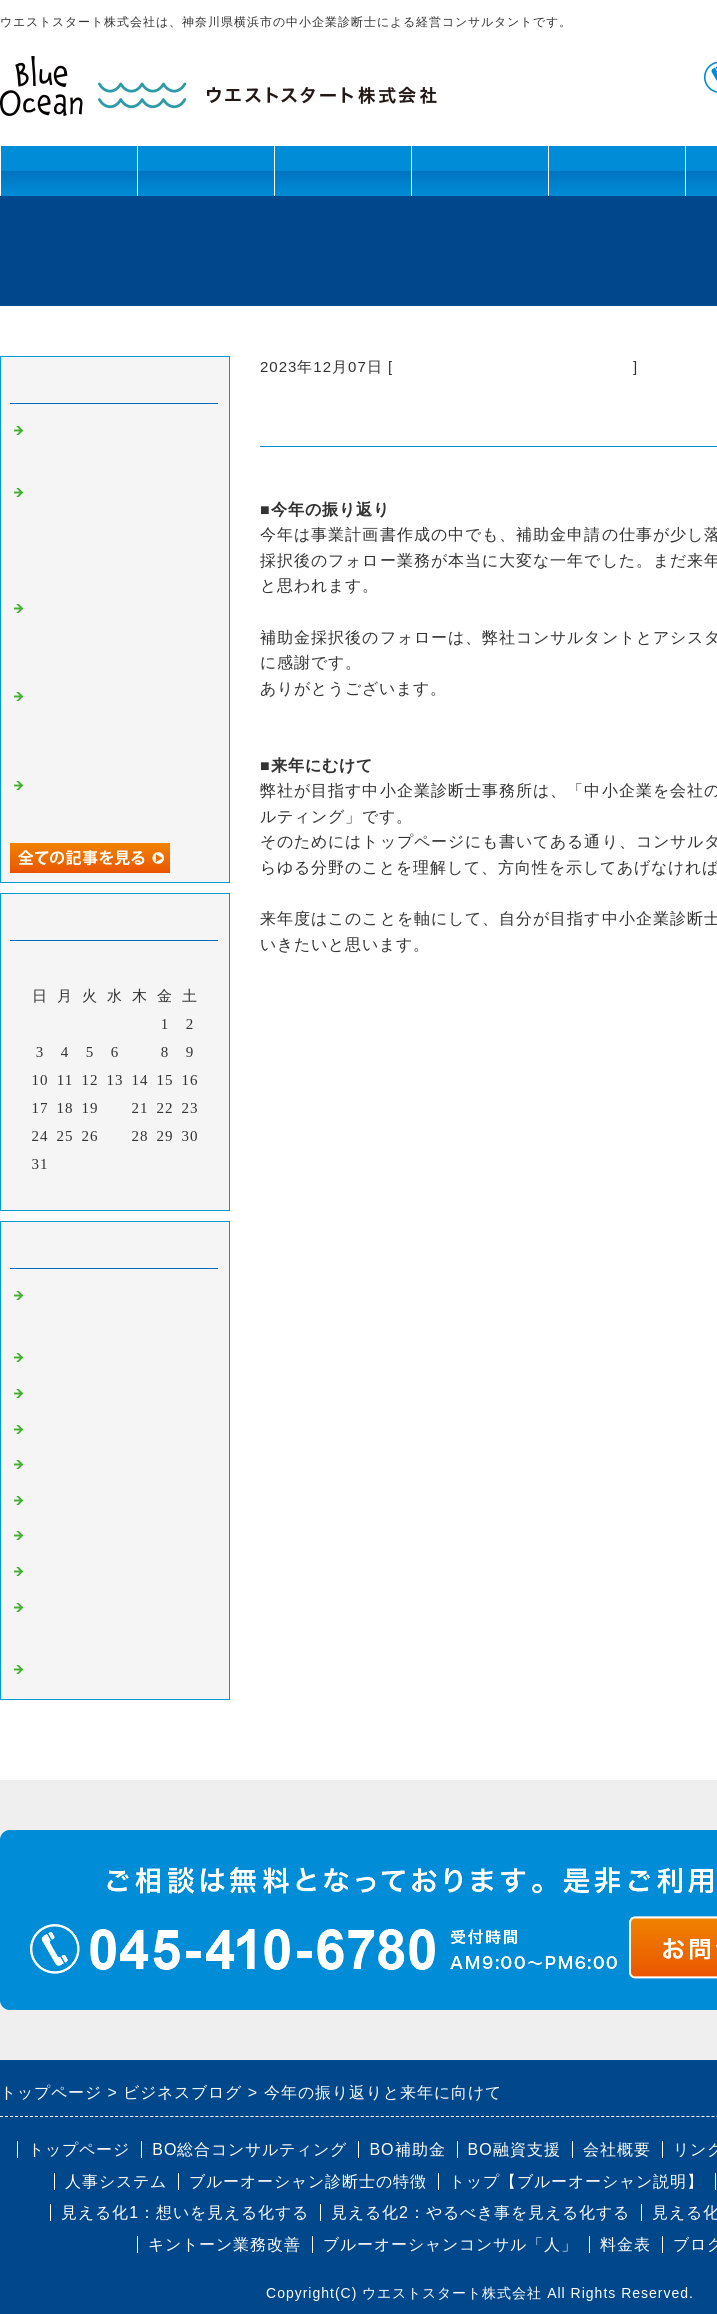 This screenshot has width=717, height=2314. What do you see at coordinates (73, 1358) in the screenshot?
I see `BO事業計画` at bounding box center [73, 1358].